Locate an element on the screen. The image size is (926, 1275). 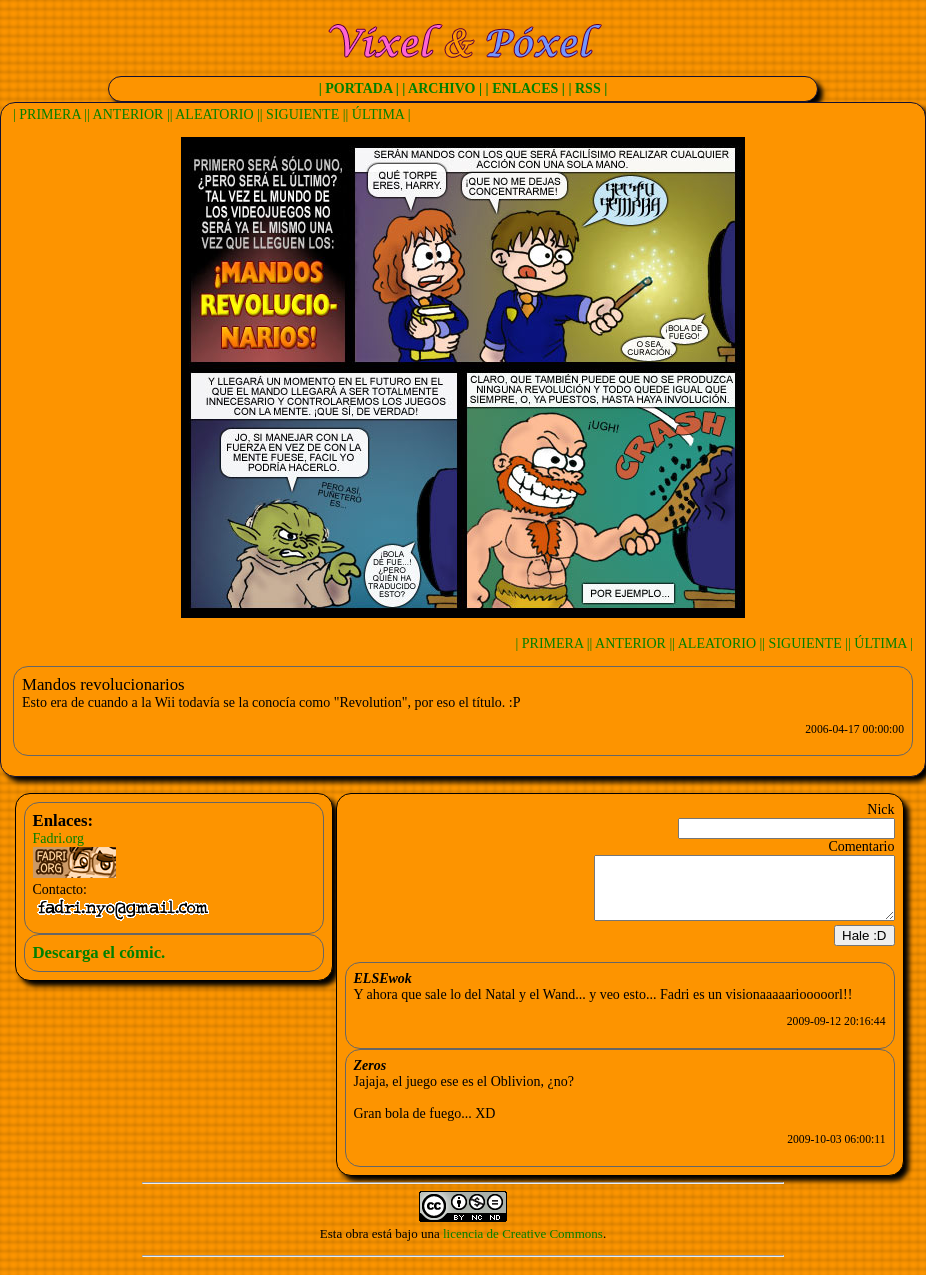
| ARCHIVO | is located at coordinates (442, 88).